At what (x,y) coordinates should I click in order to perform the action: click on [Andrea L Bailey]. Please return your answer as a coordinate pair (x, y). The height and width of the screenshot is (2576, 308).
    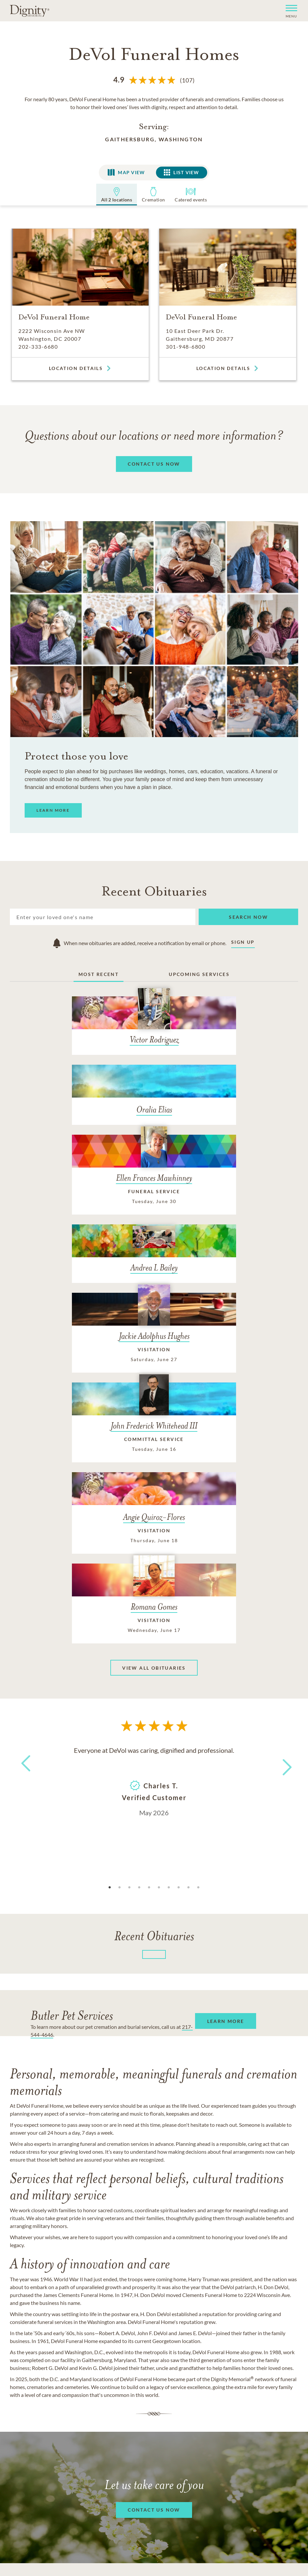
    Looking at the image, I should click on (206, 1121).